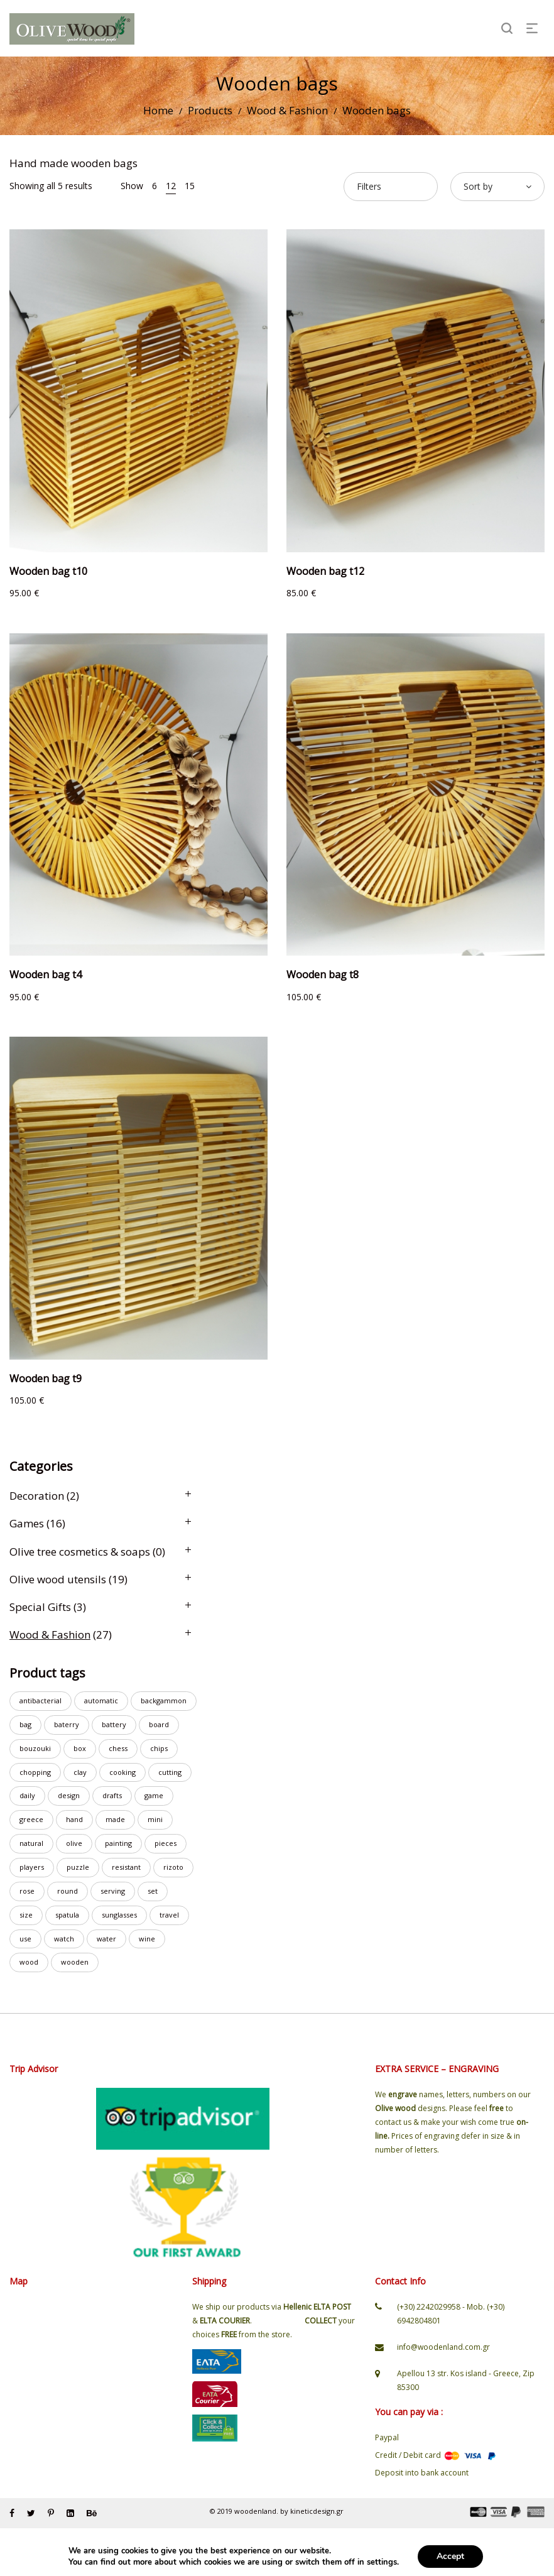 The width and height of the screenshot is (554, 2576). I want to click on resistant [resistant (18 products)], so click(126, 1867).